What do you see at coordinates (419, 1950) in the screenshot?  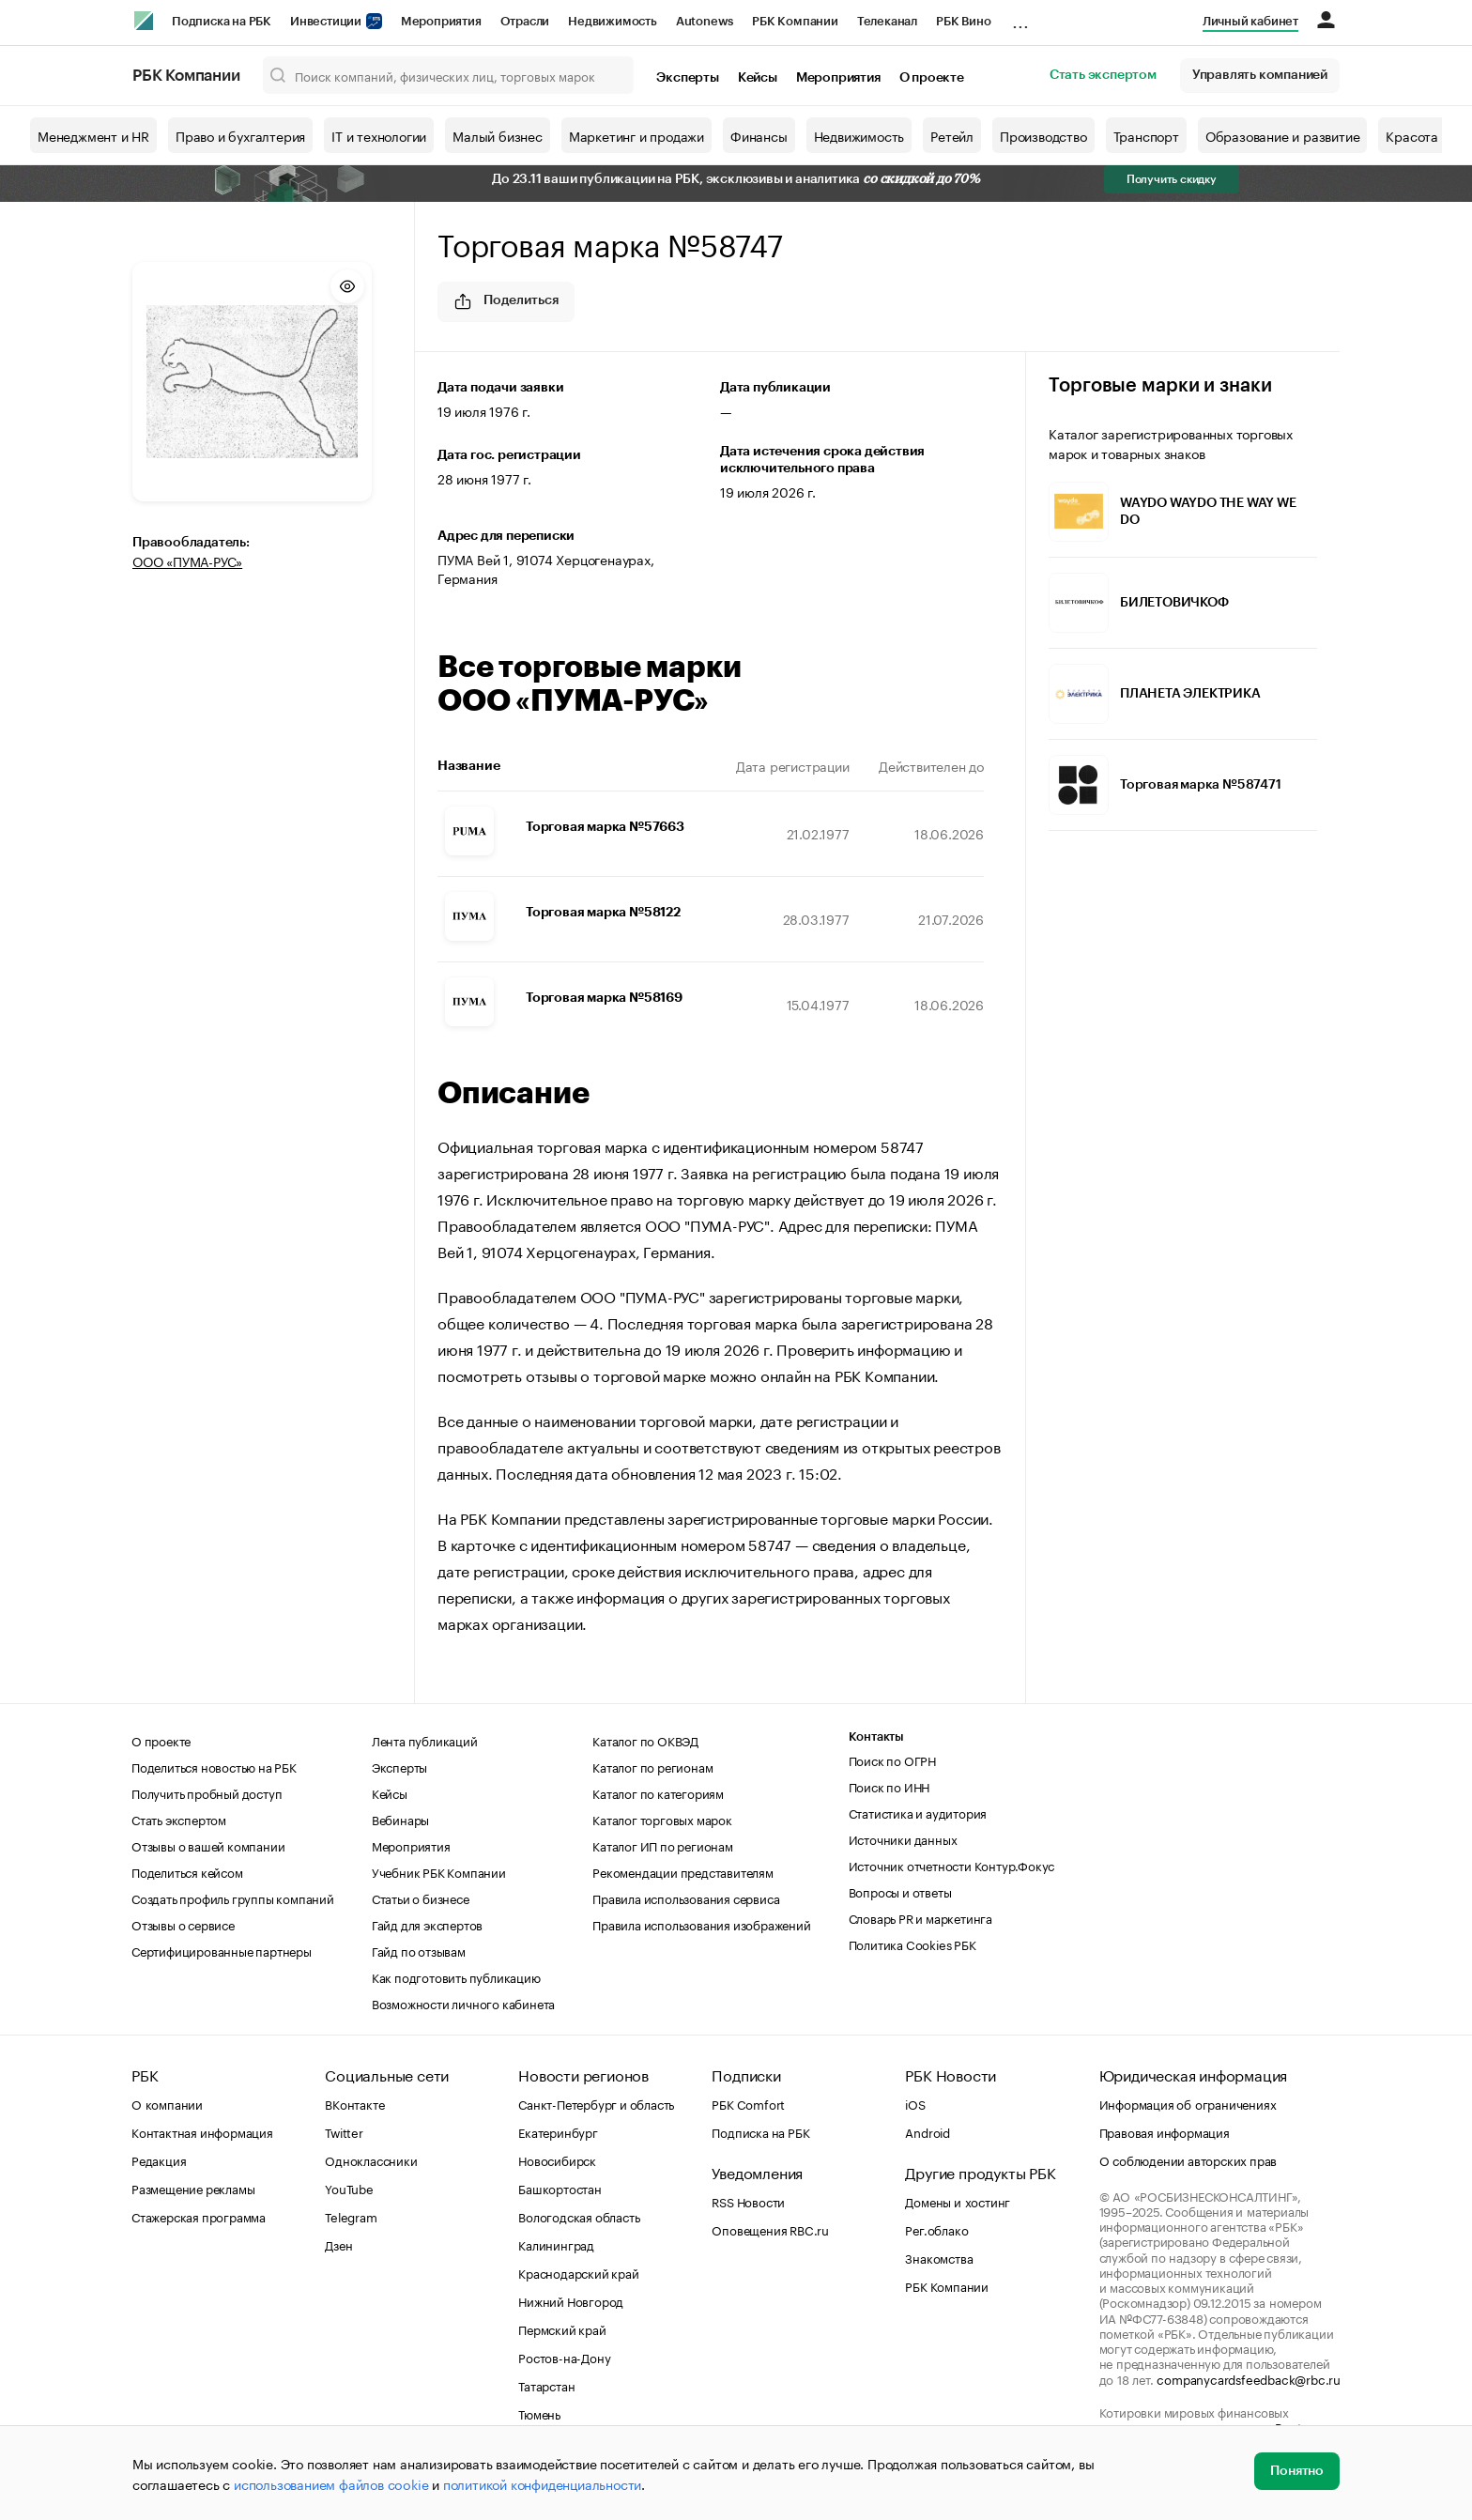 I see `Гайд по отзывам` at bounding box center [419, 1950].